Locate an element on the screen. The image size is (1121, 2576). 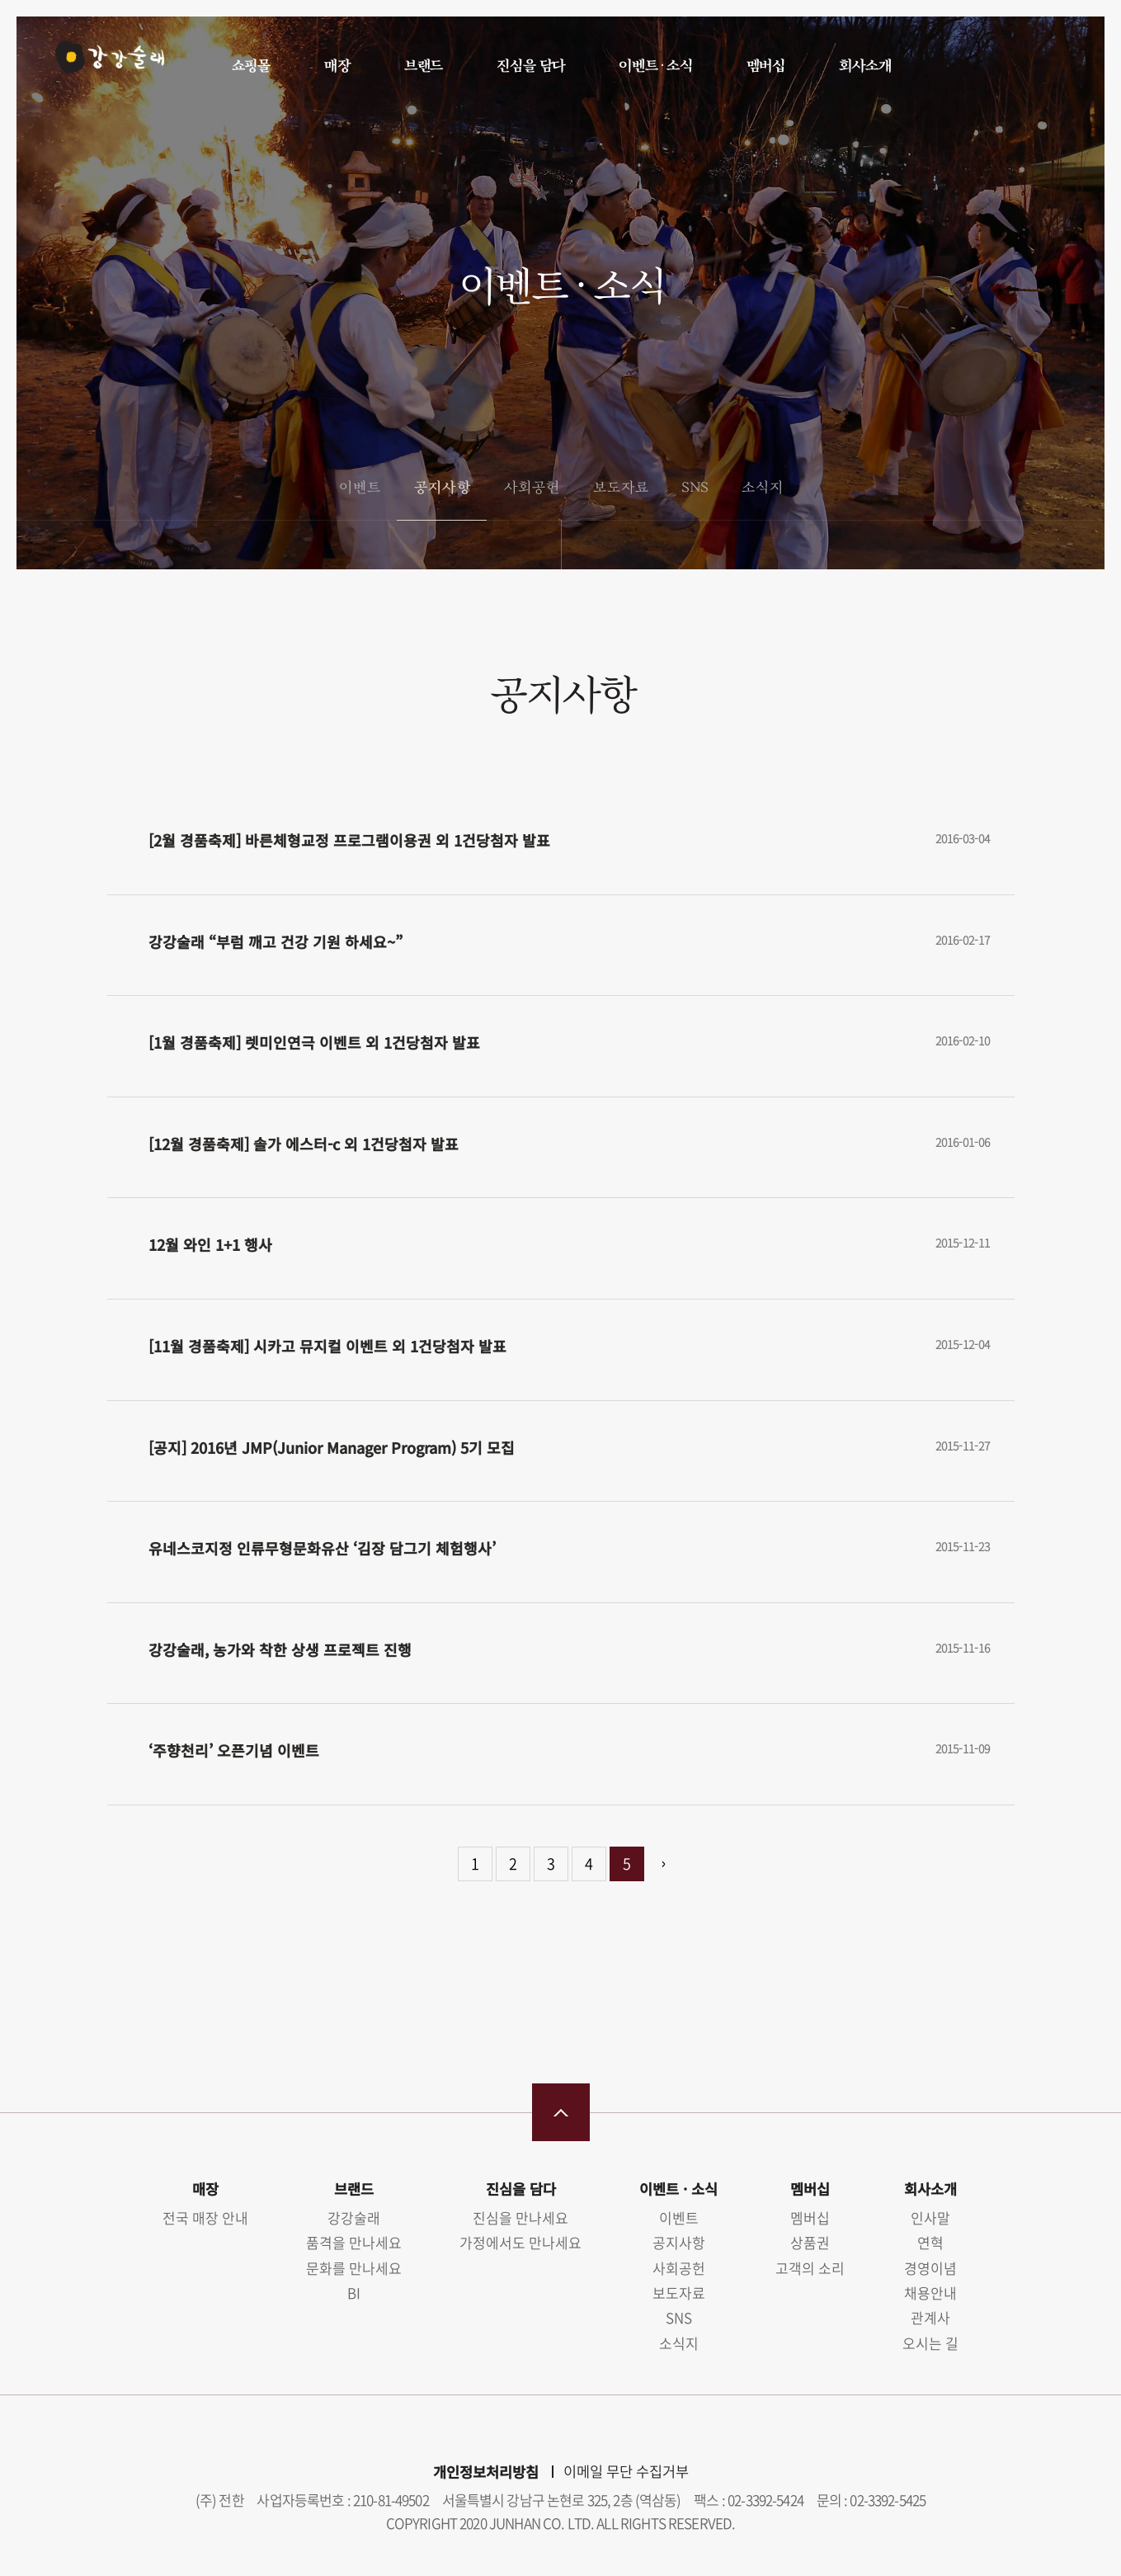
연혁 is located at coordinates (930, 2242).